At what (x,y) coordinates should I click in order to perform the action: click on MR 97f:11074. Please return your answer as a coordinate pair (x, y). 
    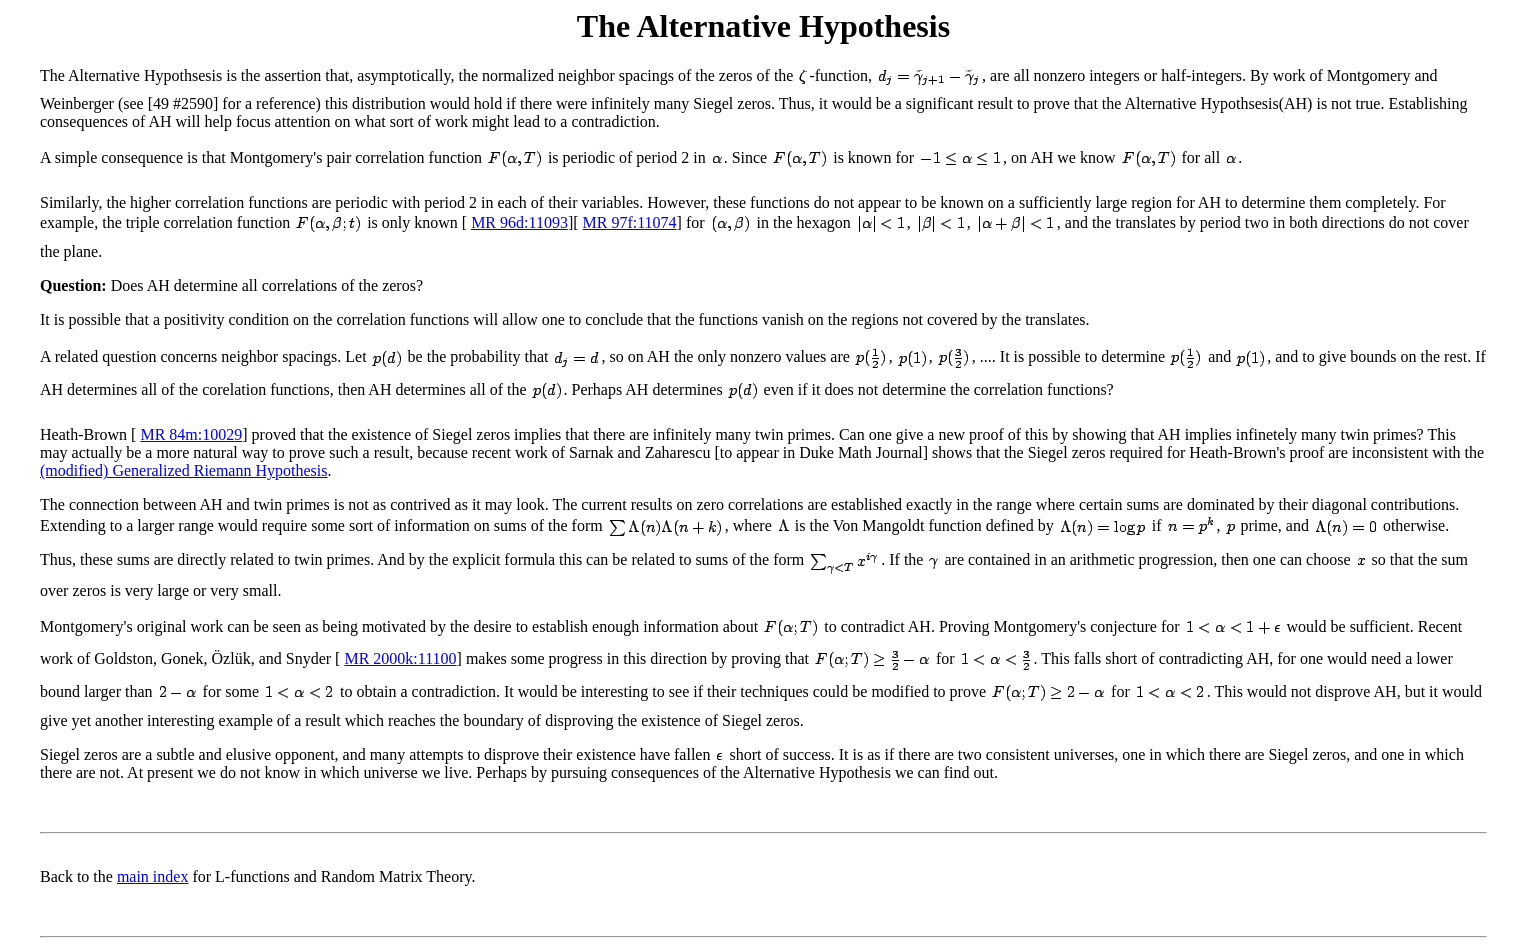
    Looking at the image, I should click on (630, 222).